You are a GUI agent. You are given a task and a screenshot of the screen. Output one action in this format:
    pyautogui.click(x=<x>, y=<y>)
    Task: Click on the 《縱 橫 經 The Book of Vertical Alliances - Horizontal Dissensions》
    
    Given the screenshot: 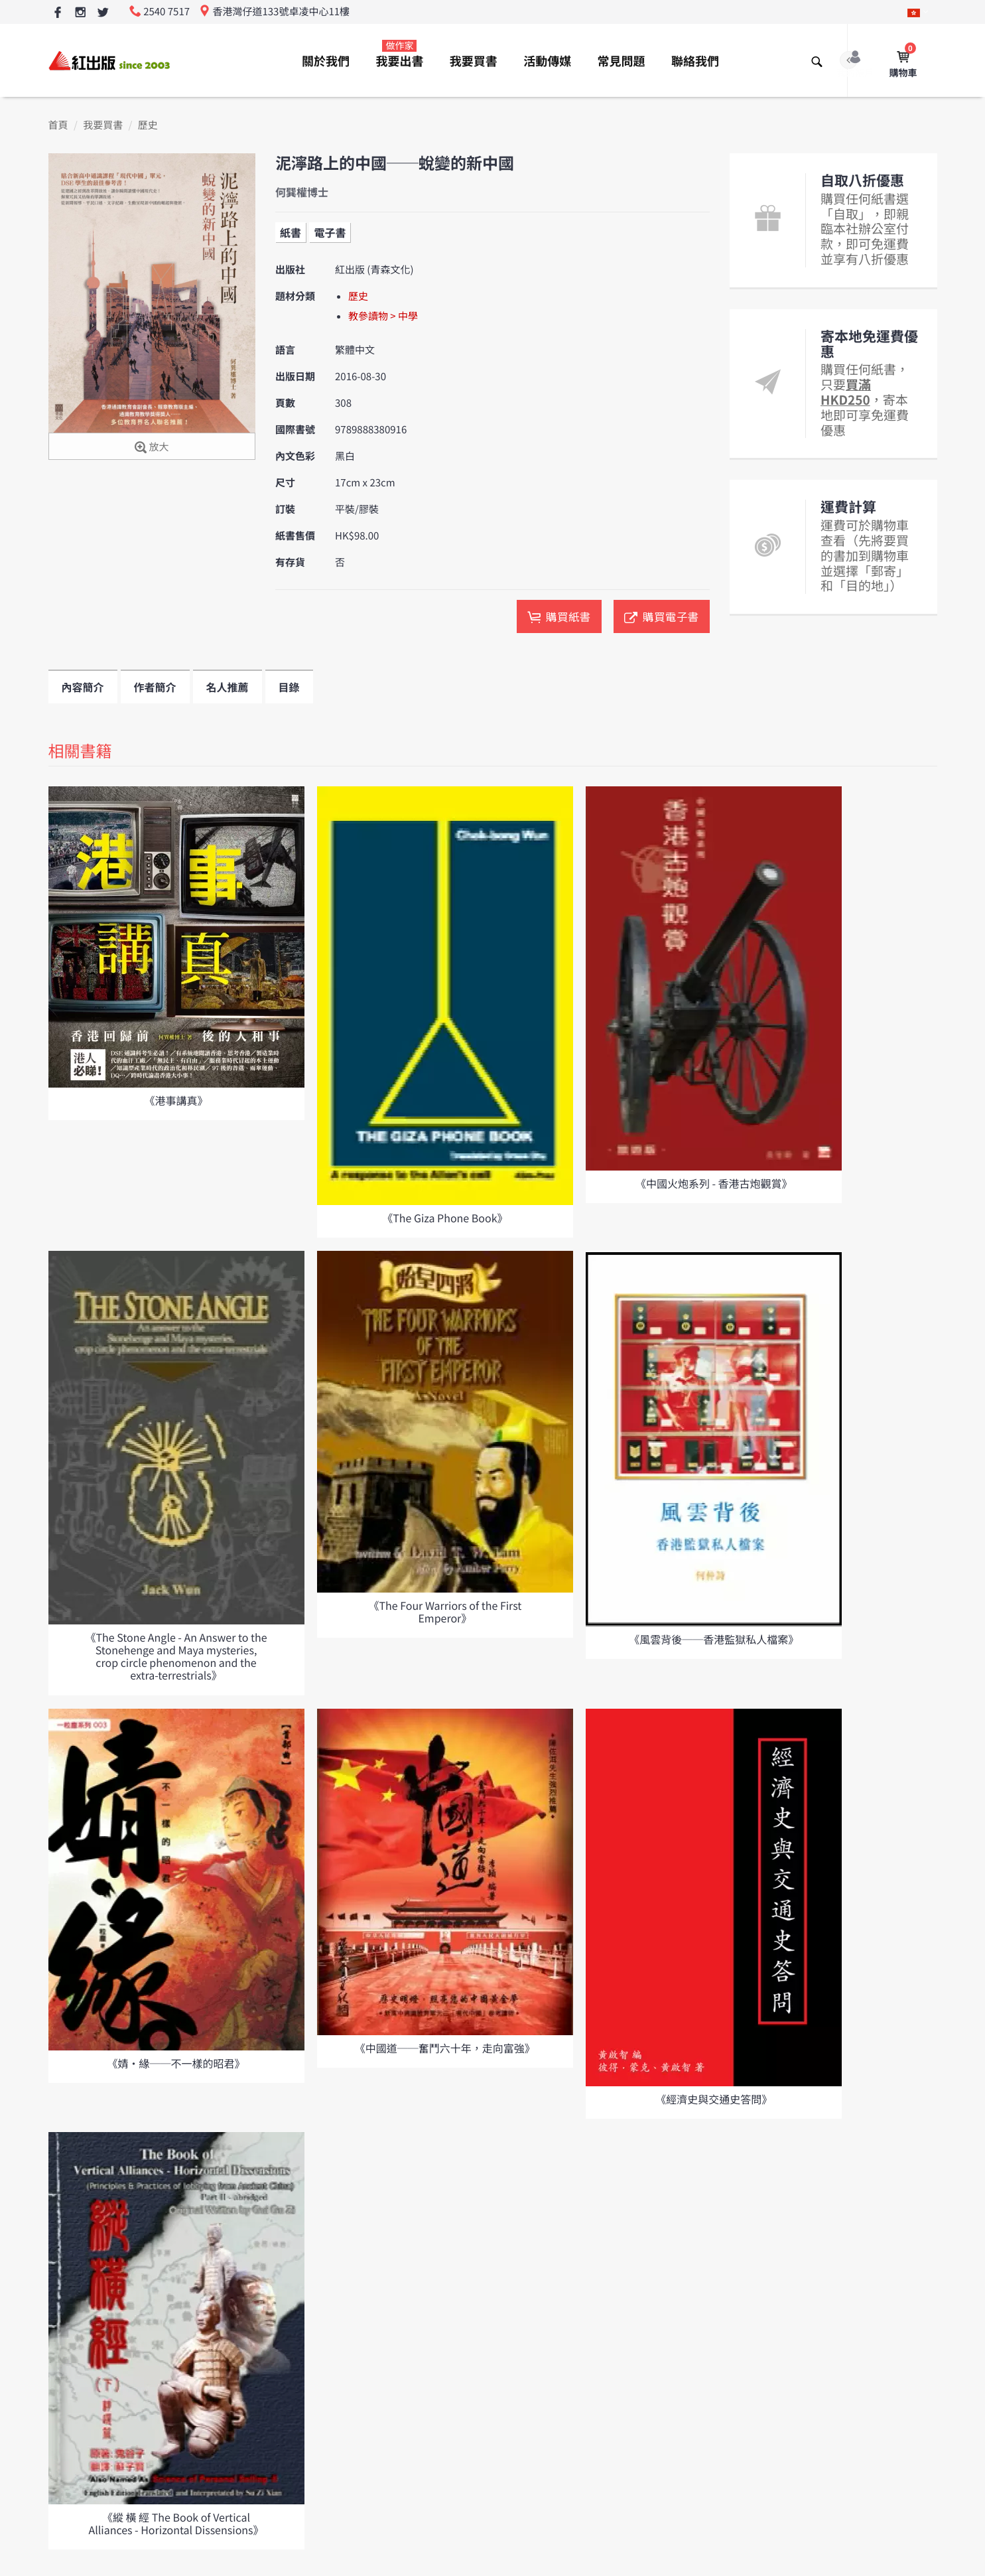 What is the action you would take?
    pyautogui.click(x=175, y=2523)
    